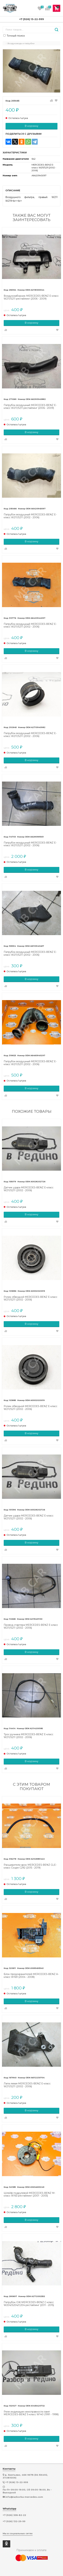  I want to click on Ролик обводной MERCEDES-BENZ E-класс W211/S211 (2002 - 2006), so click(30, 1298).